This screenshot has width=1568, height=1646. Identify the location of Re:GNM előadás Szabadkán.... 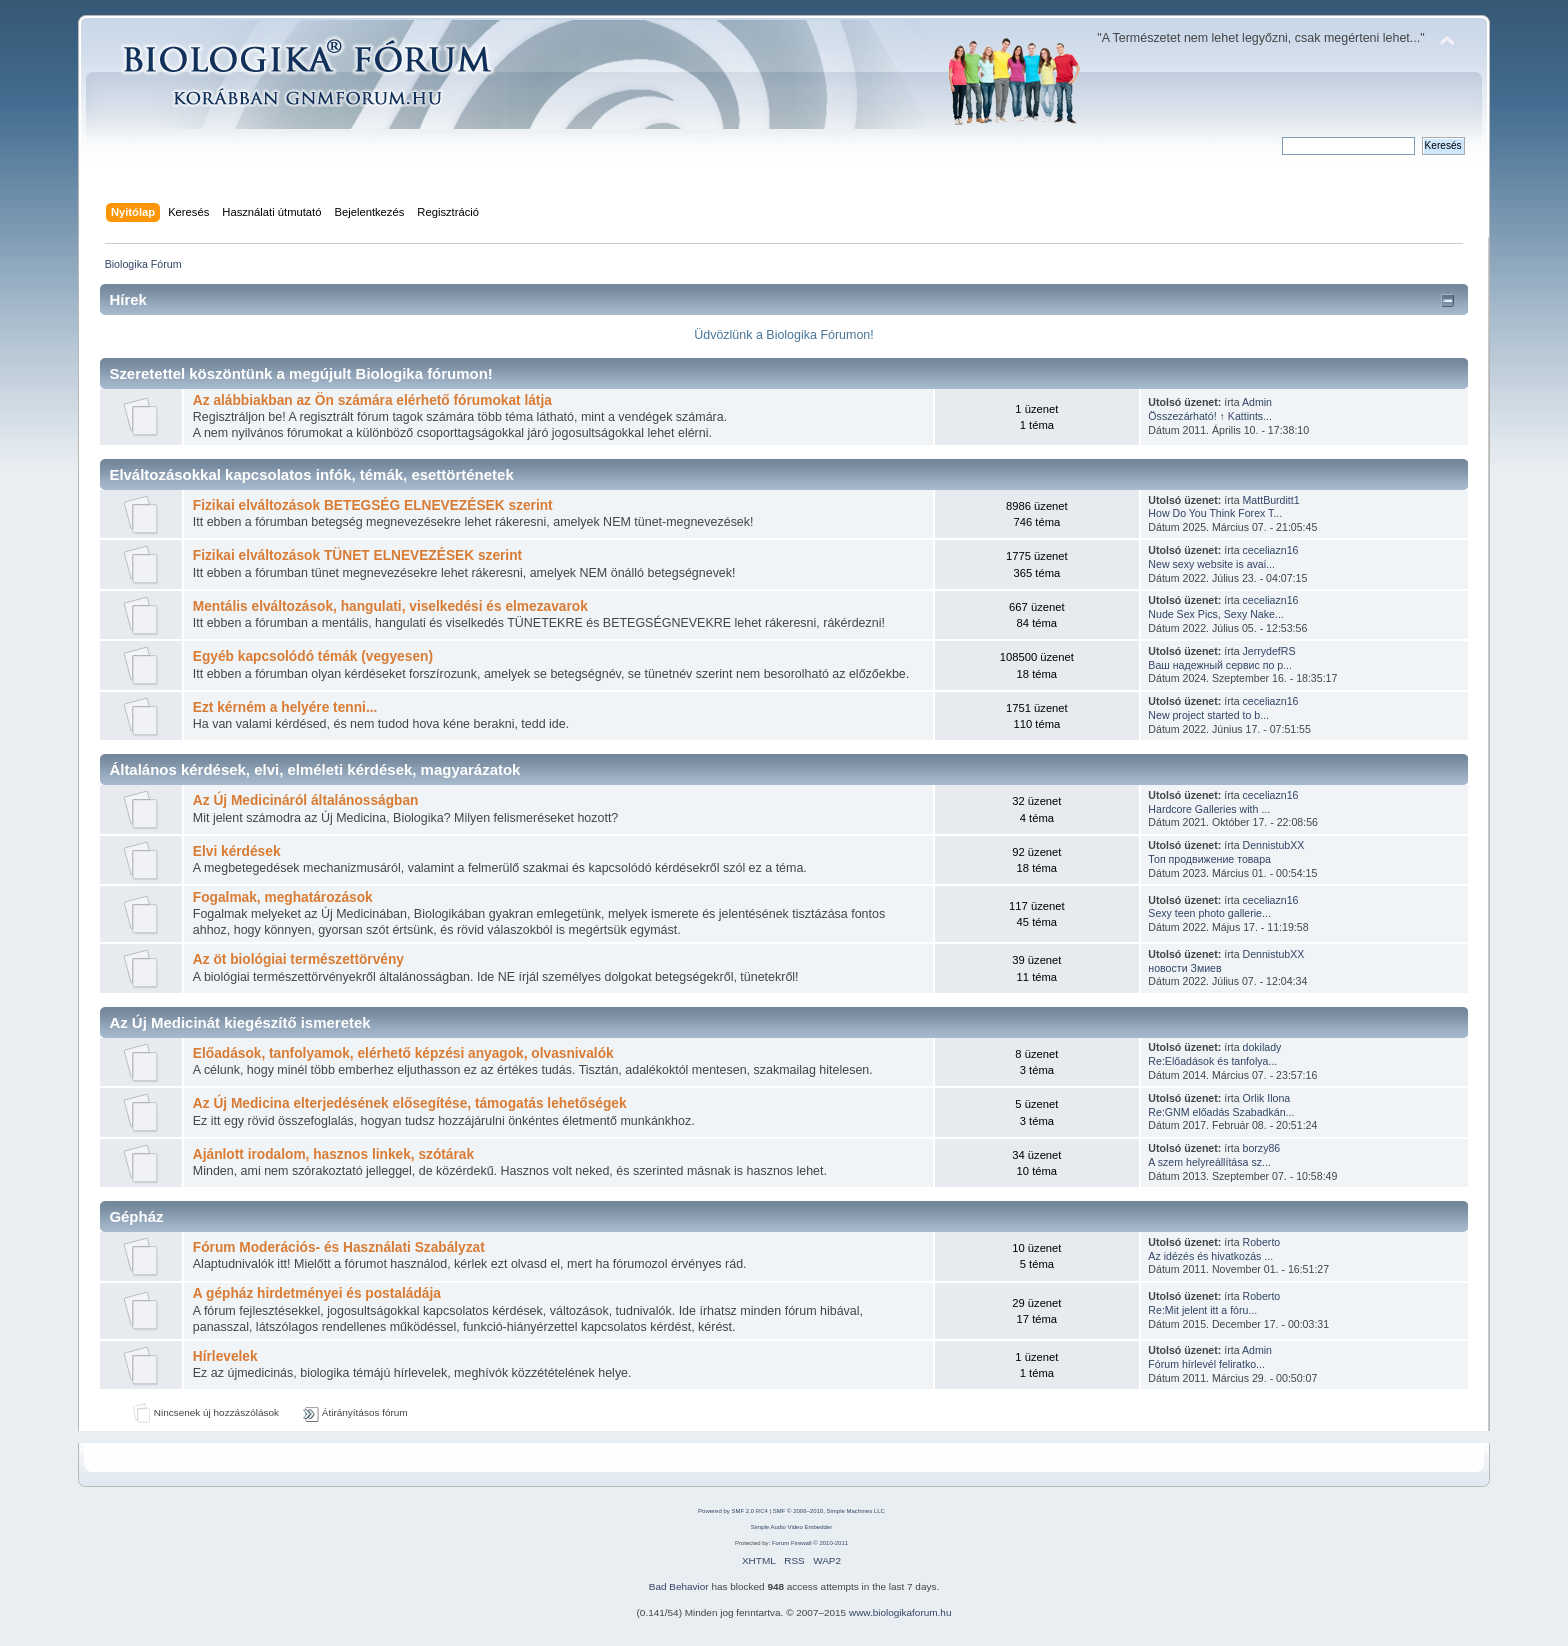
(1221, 1112).